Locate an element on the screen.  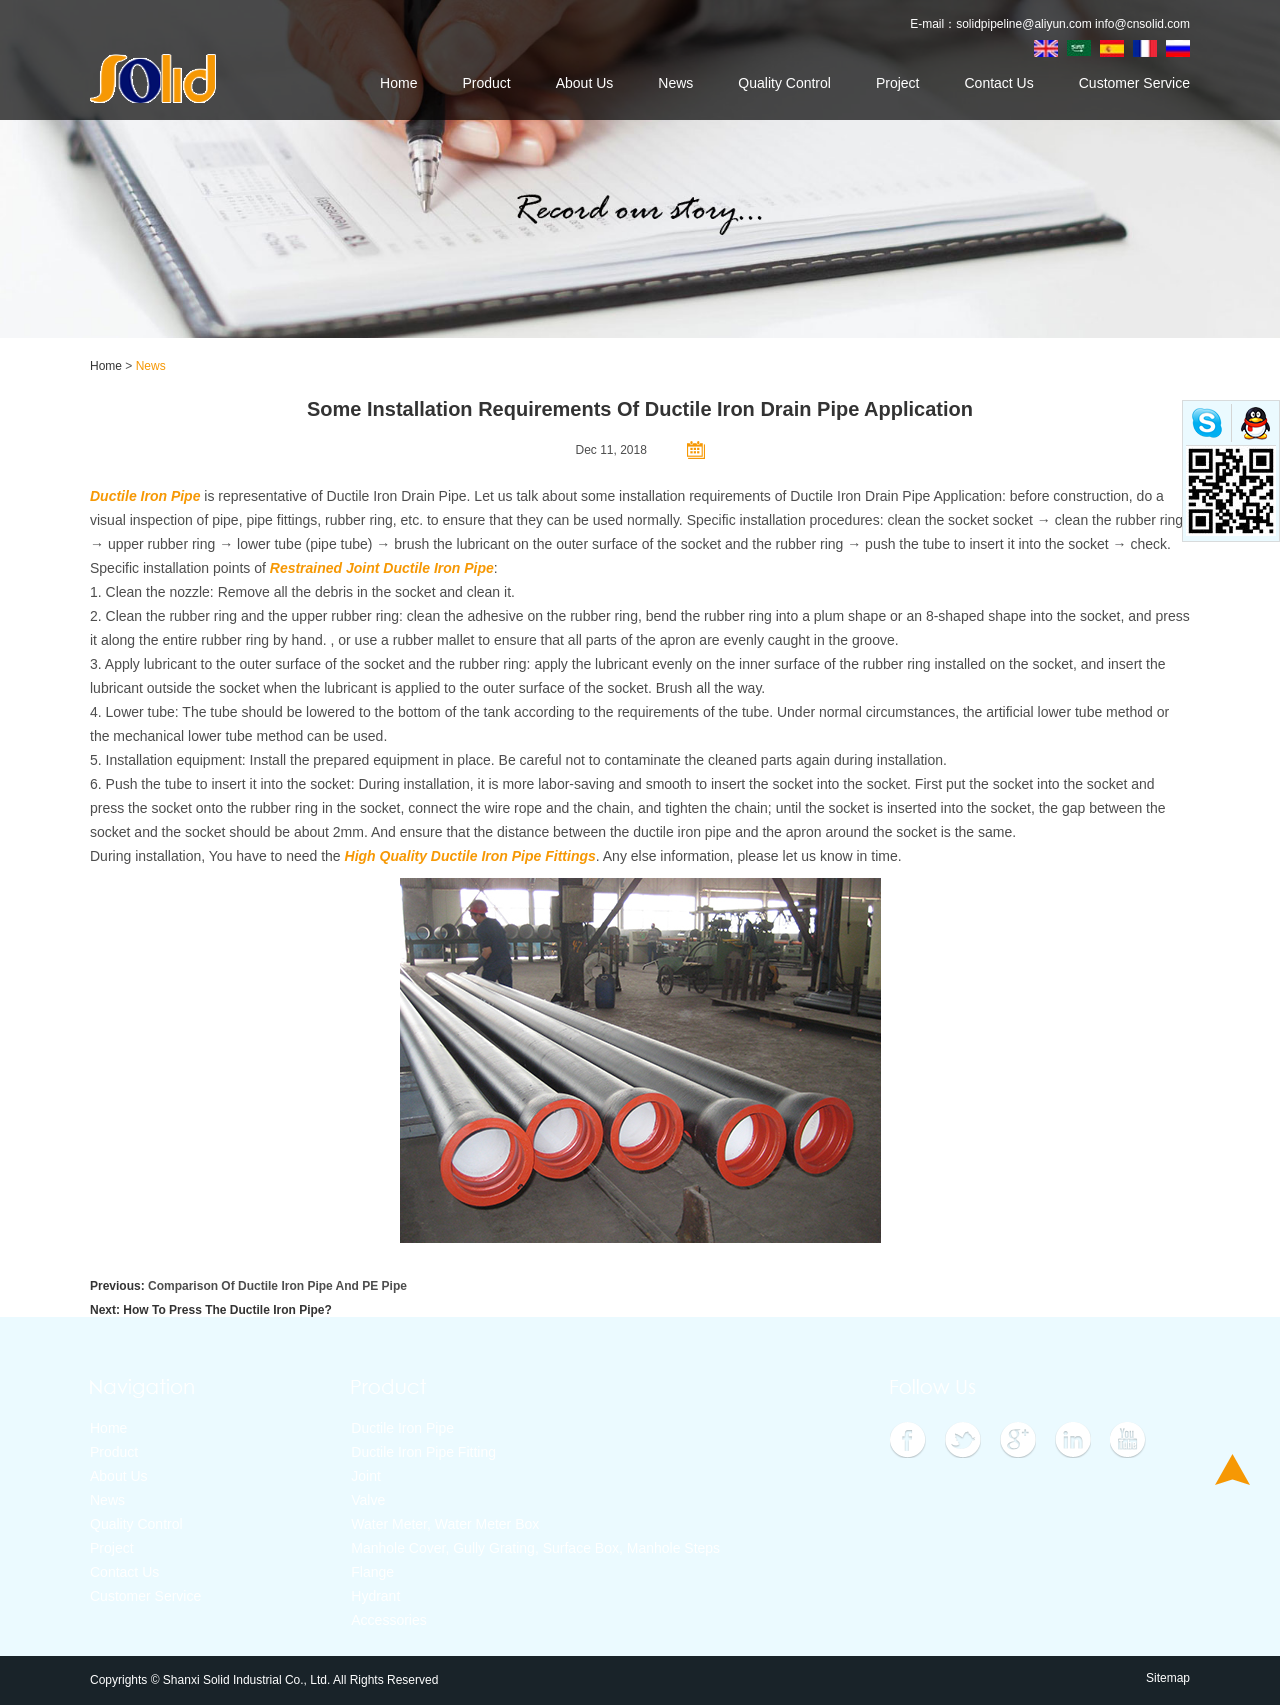
Water Meter, Water Meter Box is located at coordinates (445, 1524).